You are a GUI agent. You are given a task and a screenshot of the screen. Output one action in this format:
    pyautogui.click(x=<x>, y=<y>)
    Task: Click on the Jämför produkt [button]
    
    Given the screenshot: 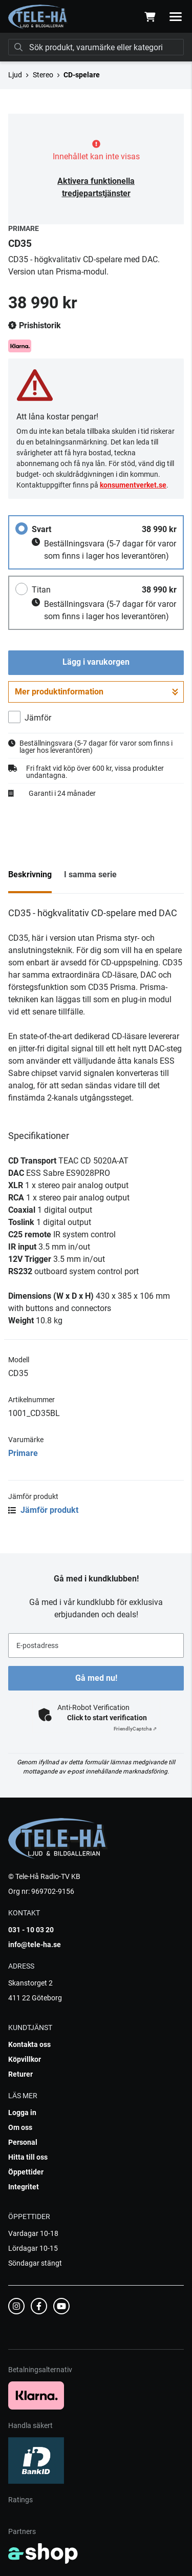 What is the action you would take?
    pyautogui.click(x=43, y=1510)
    